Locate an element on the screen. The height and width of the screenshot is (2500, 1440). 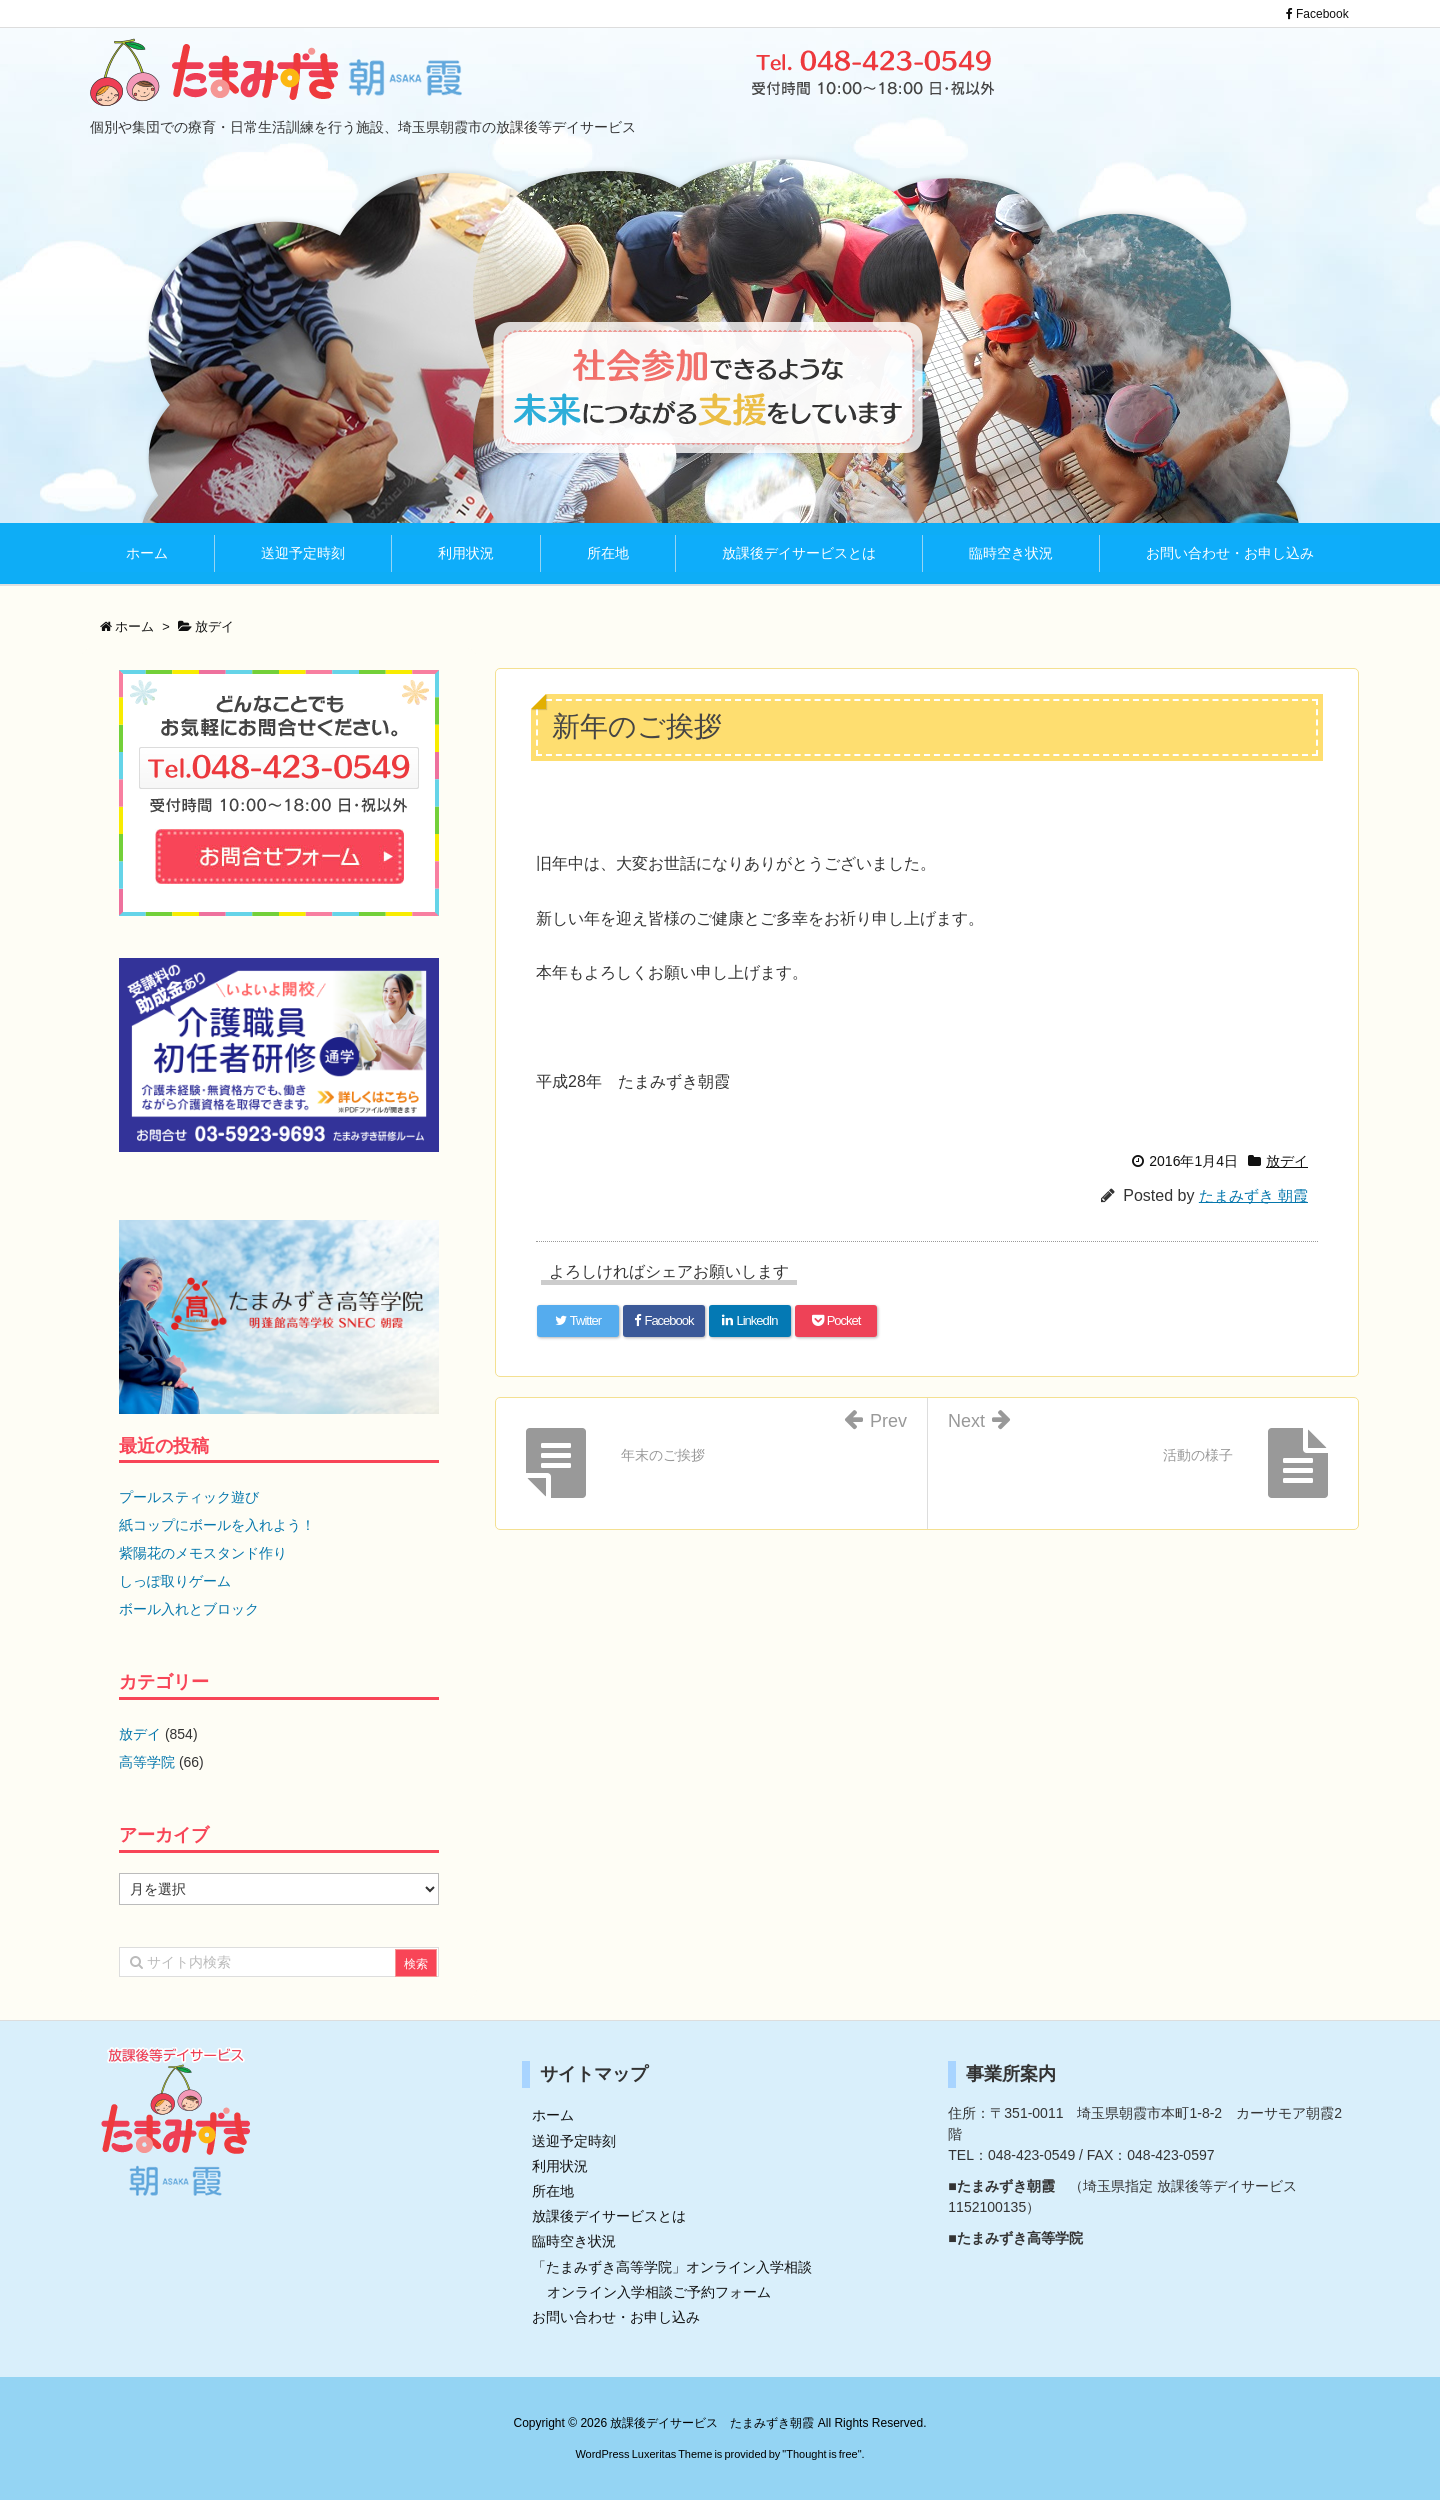
送迎予定時刻 is located at coordinates (574, 2141).